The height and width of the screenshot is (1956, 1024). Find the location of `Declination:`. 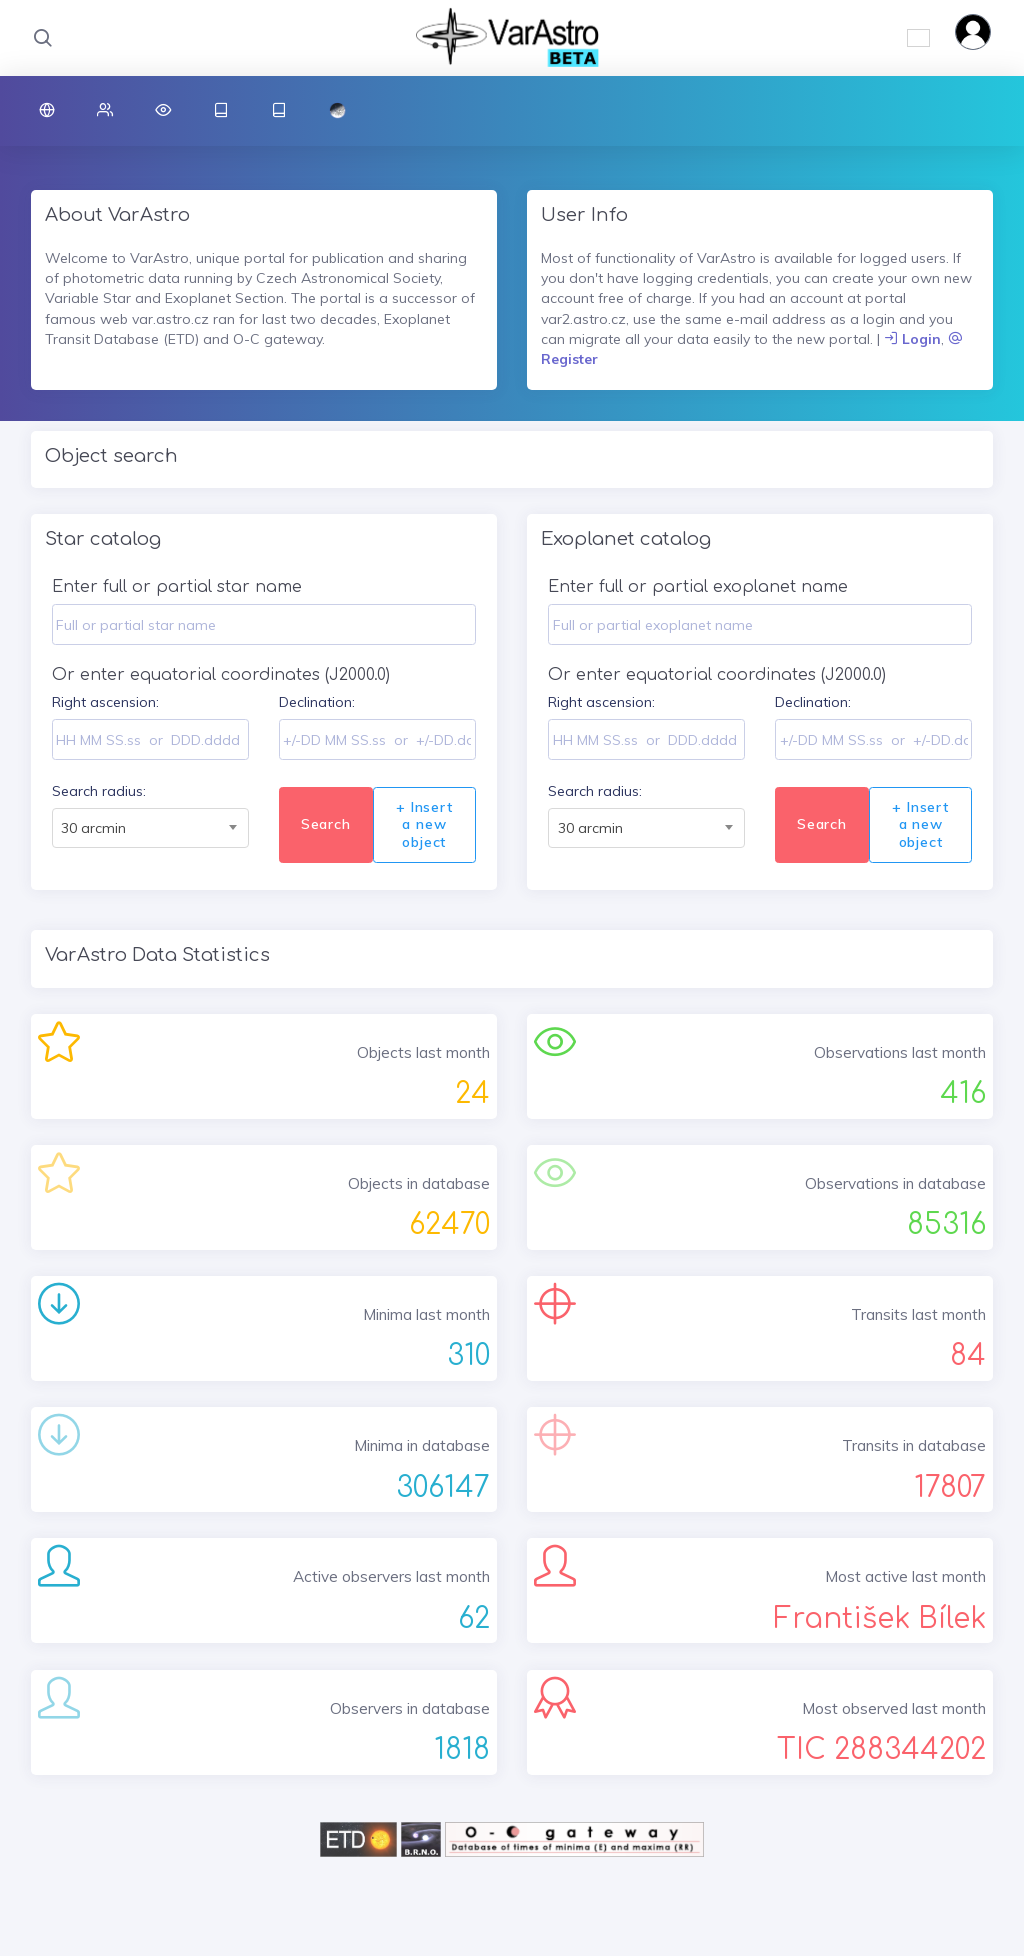

Declination: is located at coordinates (317, 702).